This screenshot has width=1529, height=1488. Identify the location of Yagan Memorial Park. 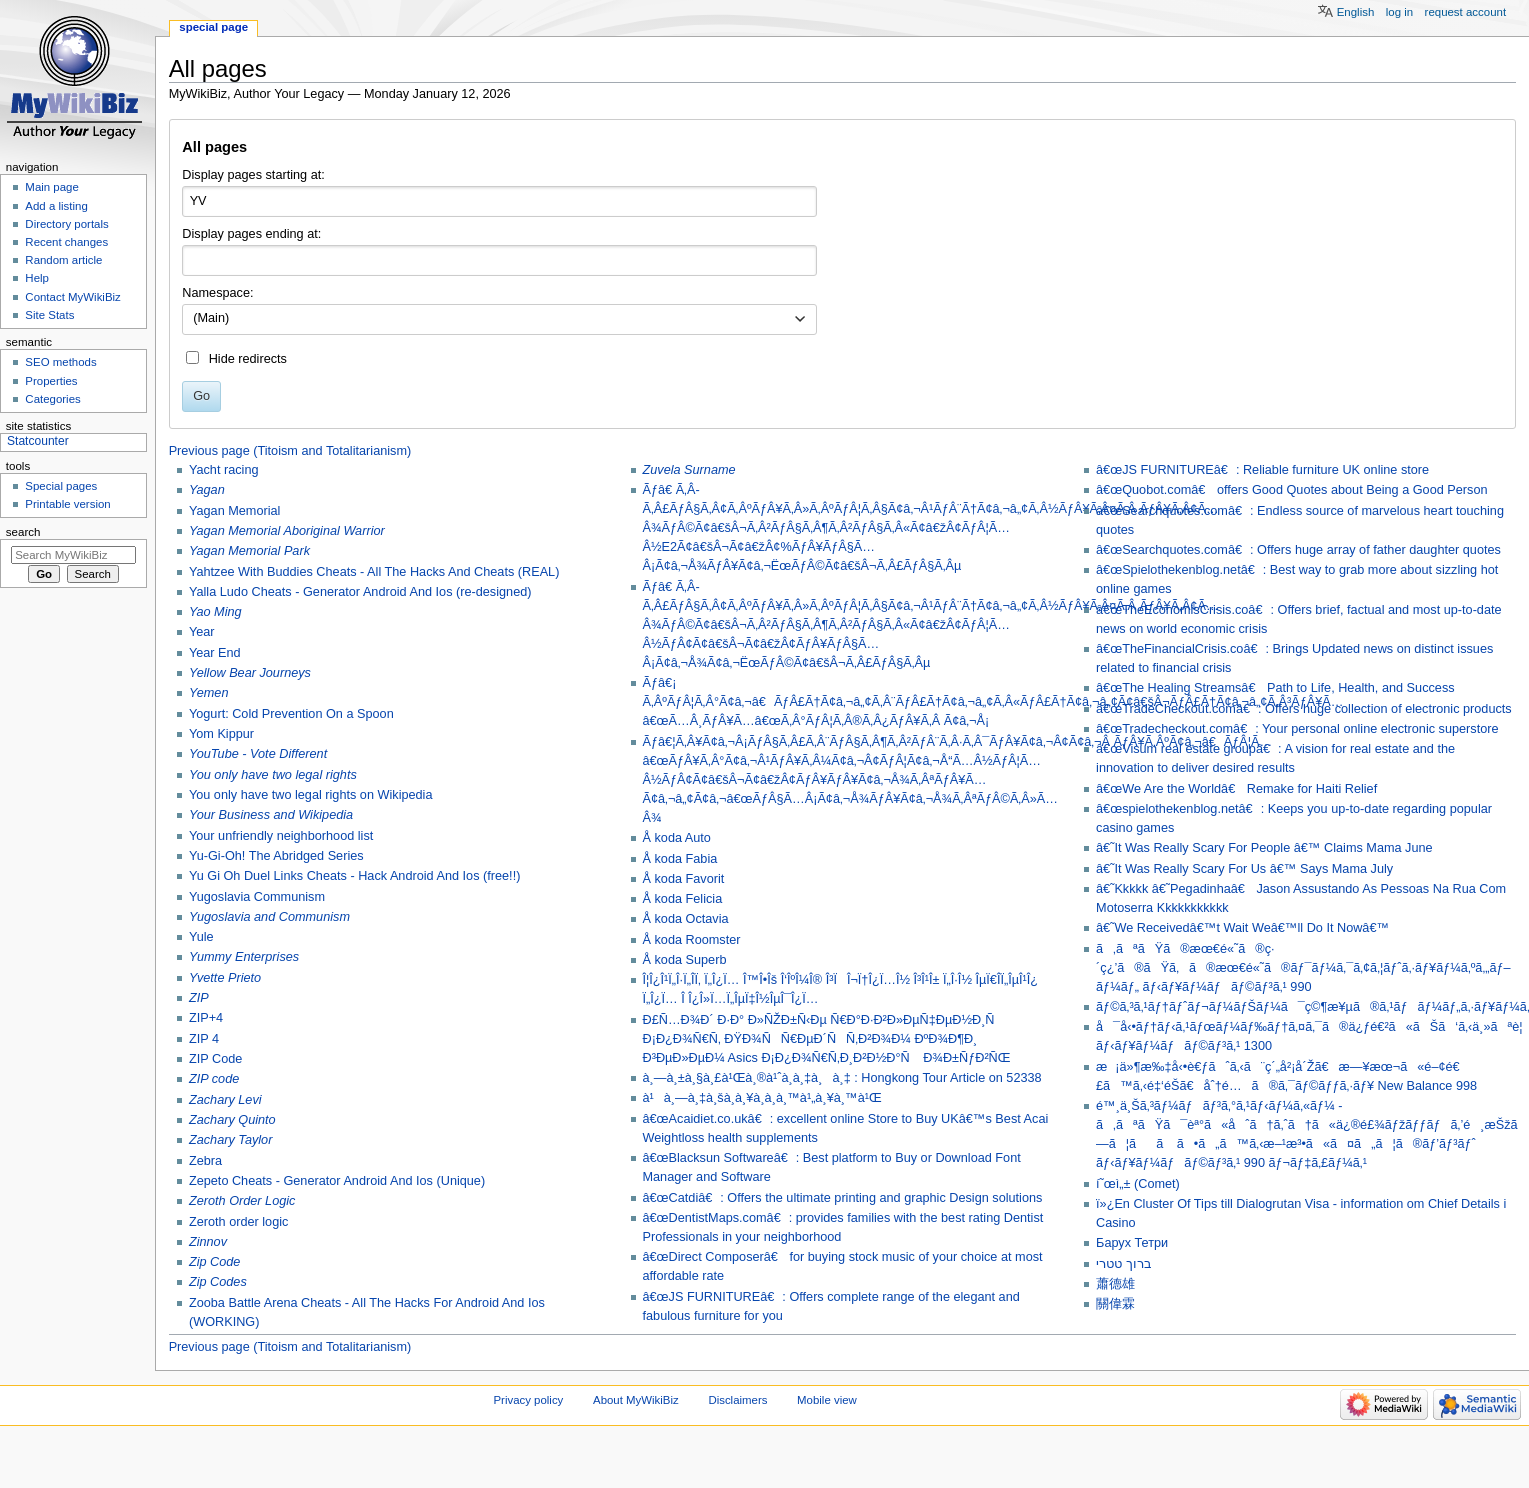
(249, 551).